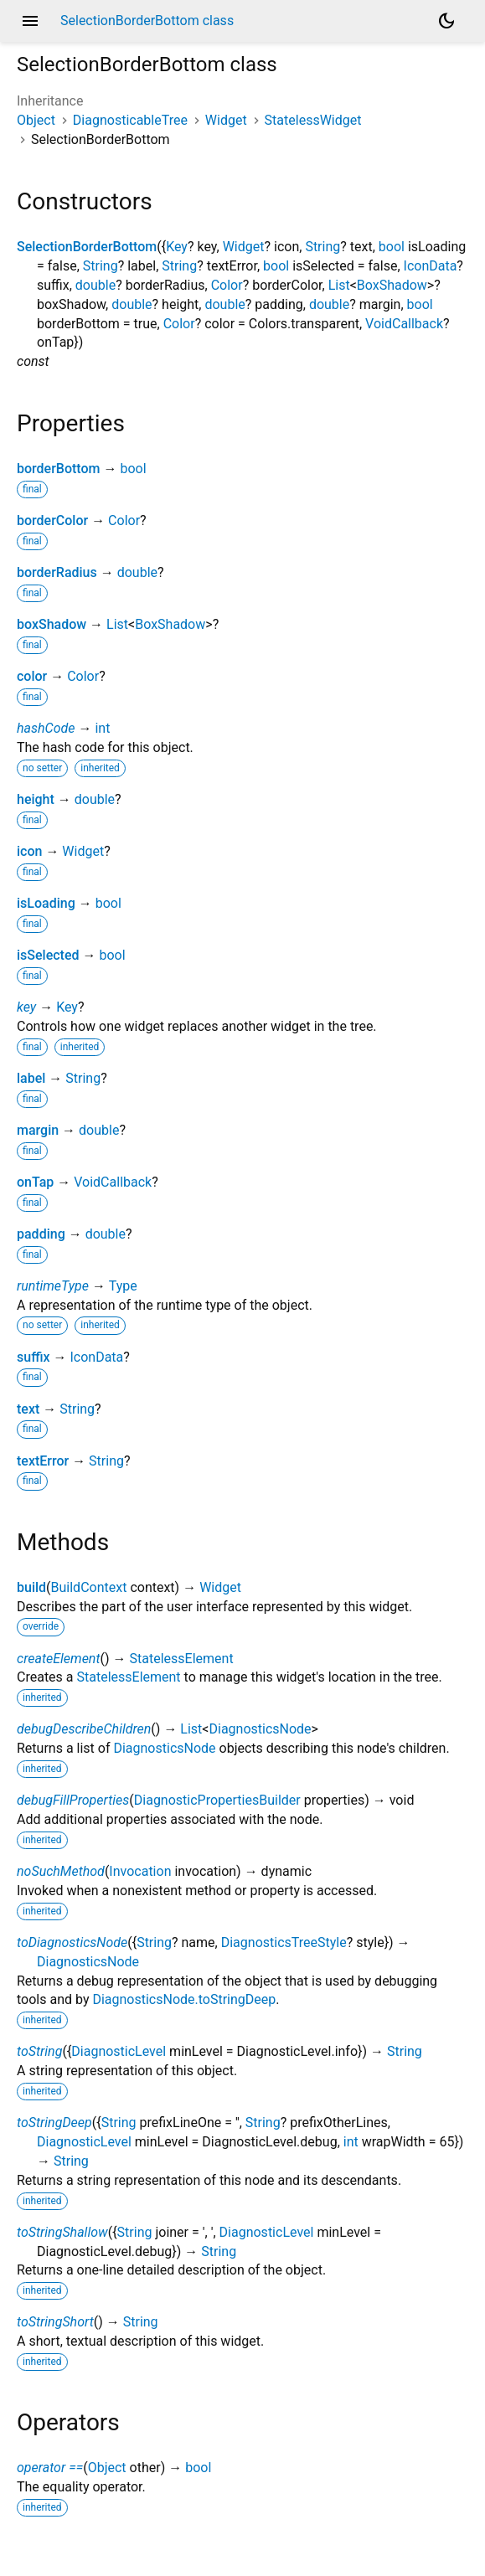 This screenshot has height=2576, width=485. What do you see at coordinates (260, 1729) in the screenshot?
I see `DiagnosticsNode` at bounding box center [260, 1729].